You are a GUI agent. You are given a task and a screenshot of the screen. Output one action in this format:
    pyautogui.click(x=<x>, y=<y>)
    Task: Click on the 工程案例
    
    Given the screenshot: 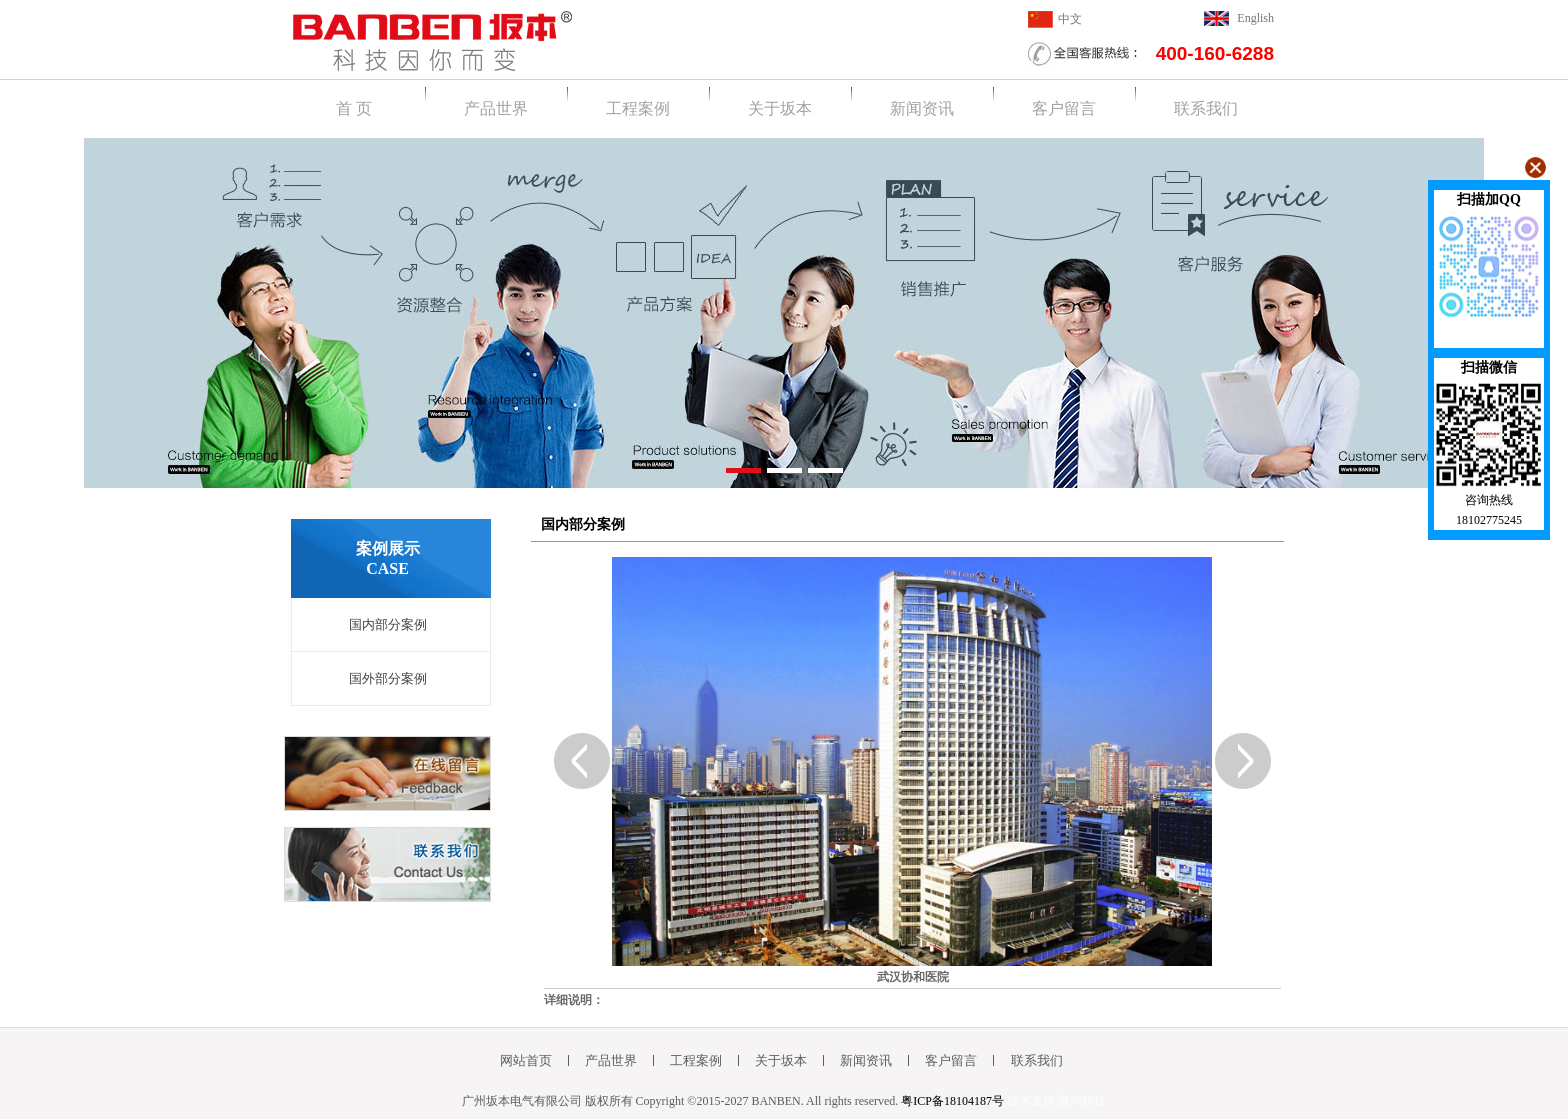 What is the action you would take?
    pyautogui.click(x=638, y=108)
    